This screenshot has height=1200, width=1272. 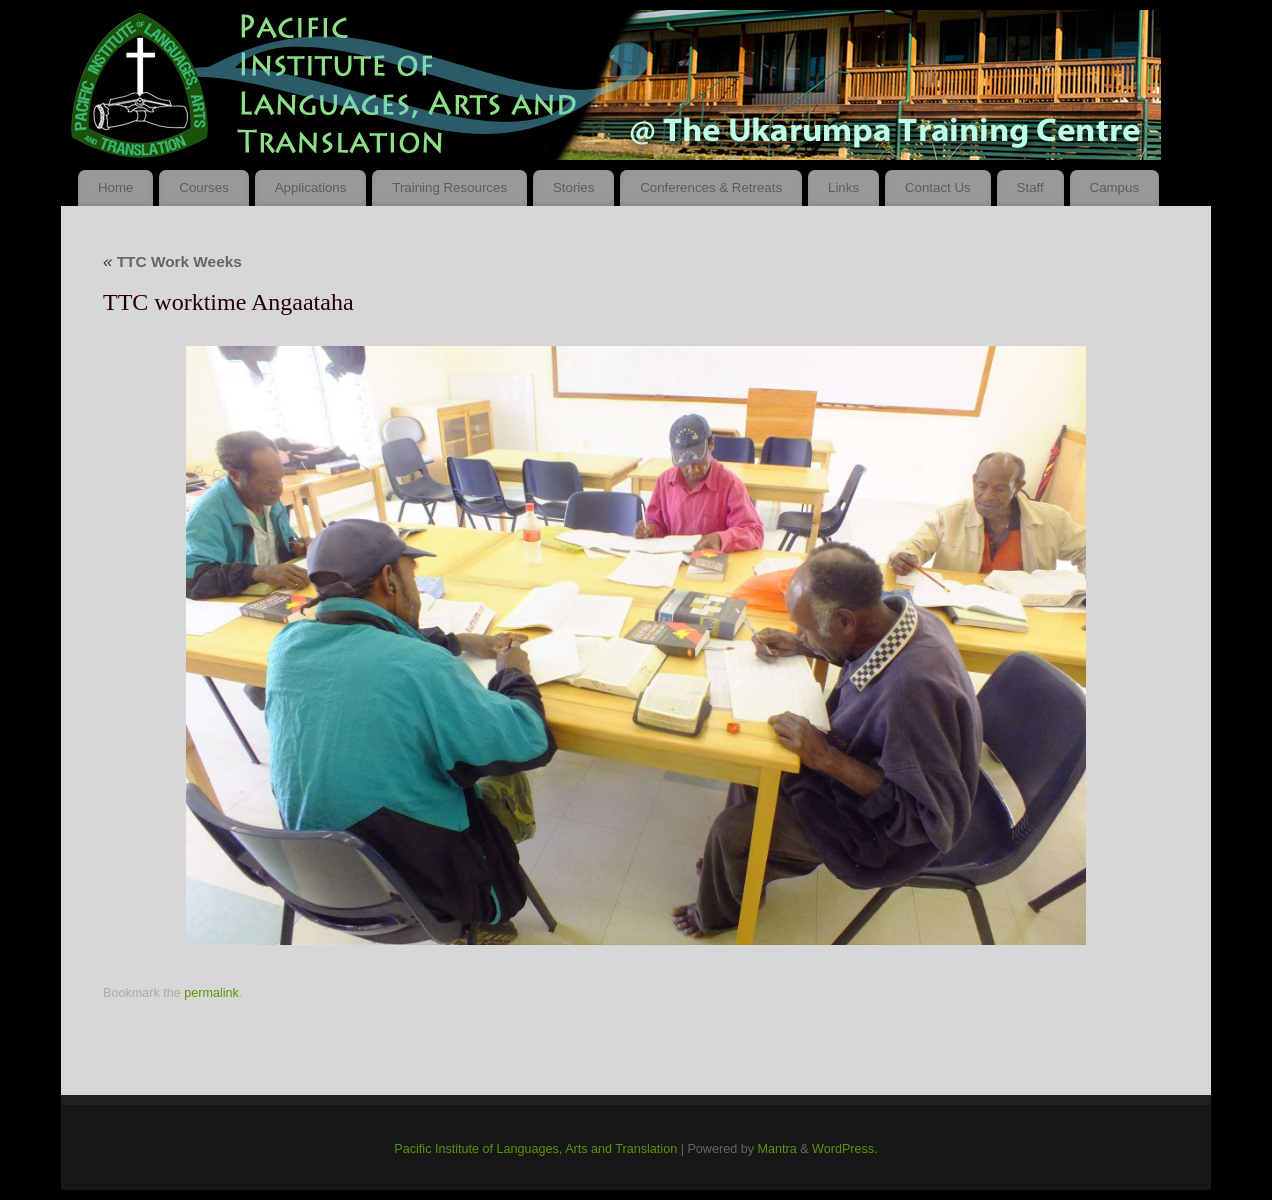 What do you see at coordinates (172, 261) in the screenshot?
I see `TTC Work Weeks` at bounding box center [172, 261].